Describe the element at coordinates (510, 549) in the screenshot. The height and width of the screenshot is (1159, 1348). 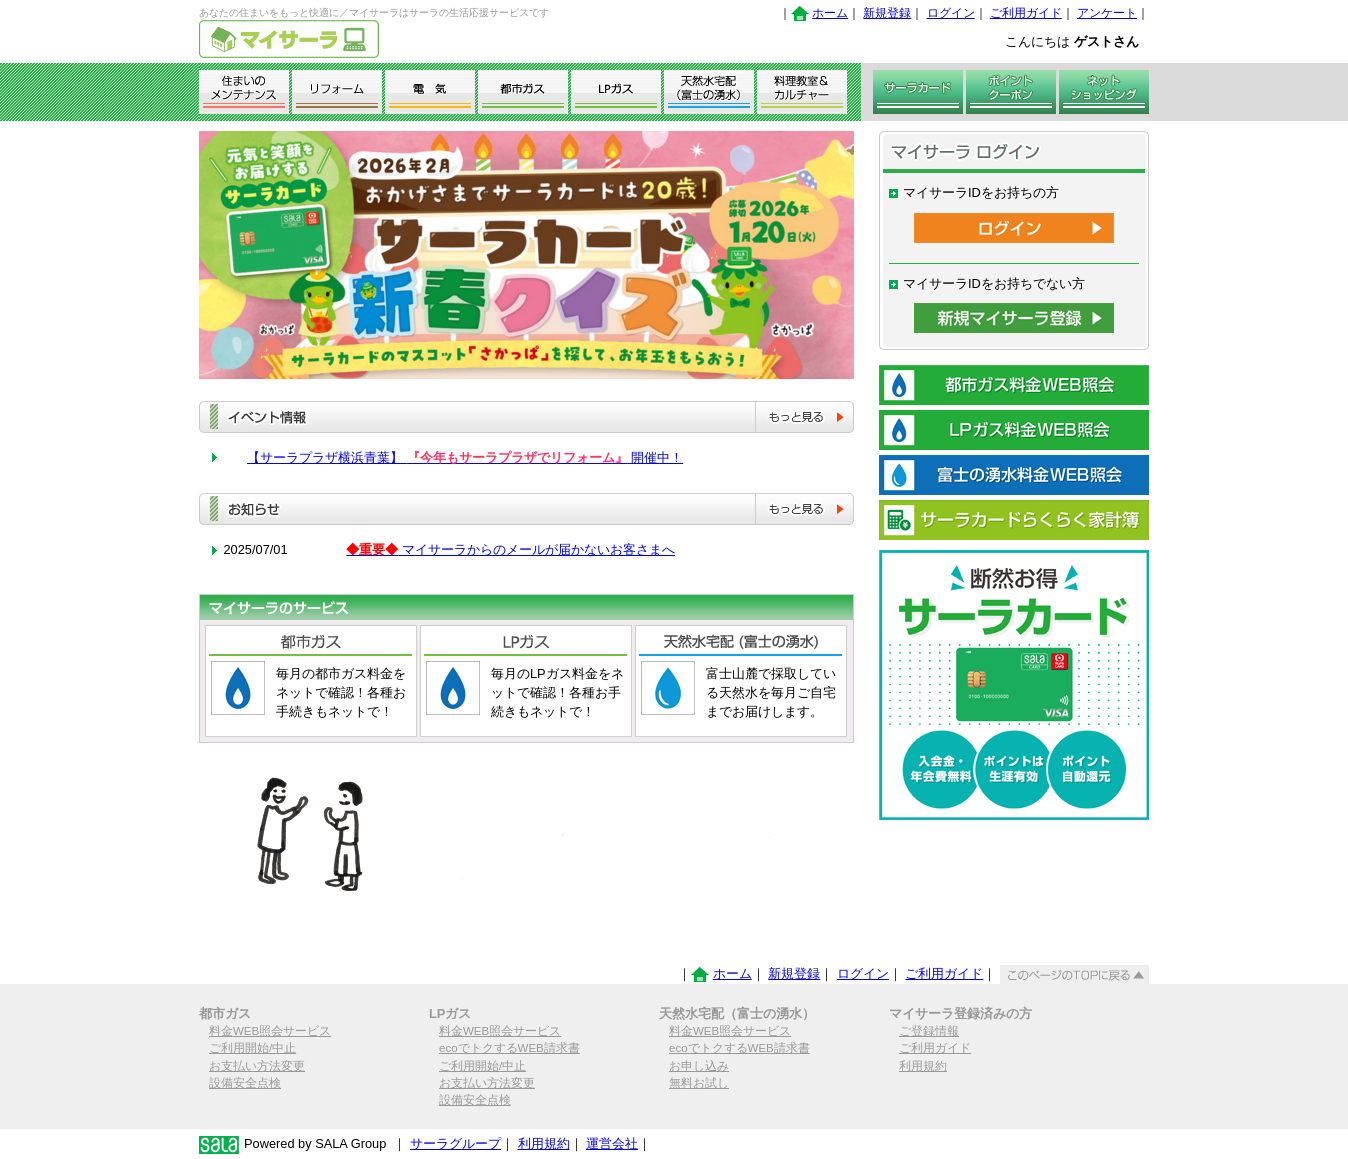
I see `マイサーラからのメールが届かないお客さまへ` at that location.